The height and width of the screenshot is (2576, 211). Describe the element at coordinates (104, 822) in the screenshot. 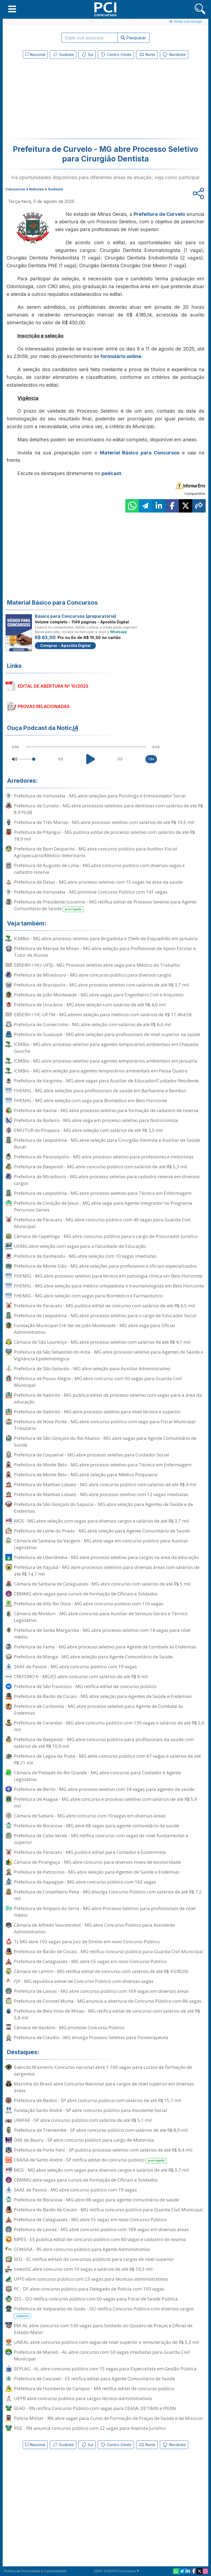

I see `Prefeitura de Três Marias - MG abre processo seletivo com salários de até R$ 19,5 mil` at that location.